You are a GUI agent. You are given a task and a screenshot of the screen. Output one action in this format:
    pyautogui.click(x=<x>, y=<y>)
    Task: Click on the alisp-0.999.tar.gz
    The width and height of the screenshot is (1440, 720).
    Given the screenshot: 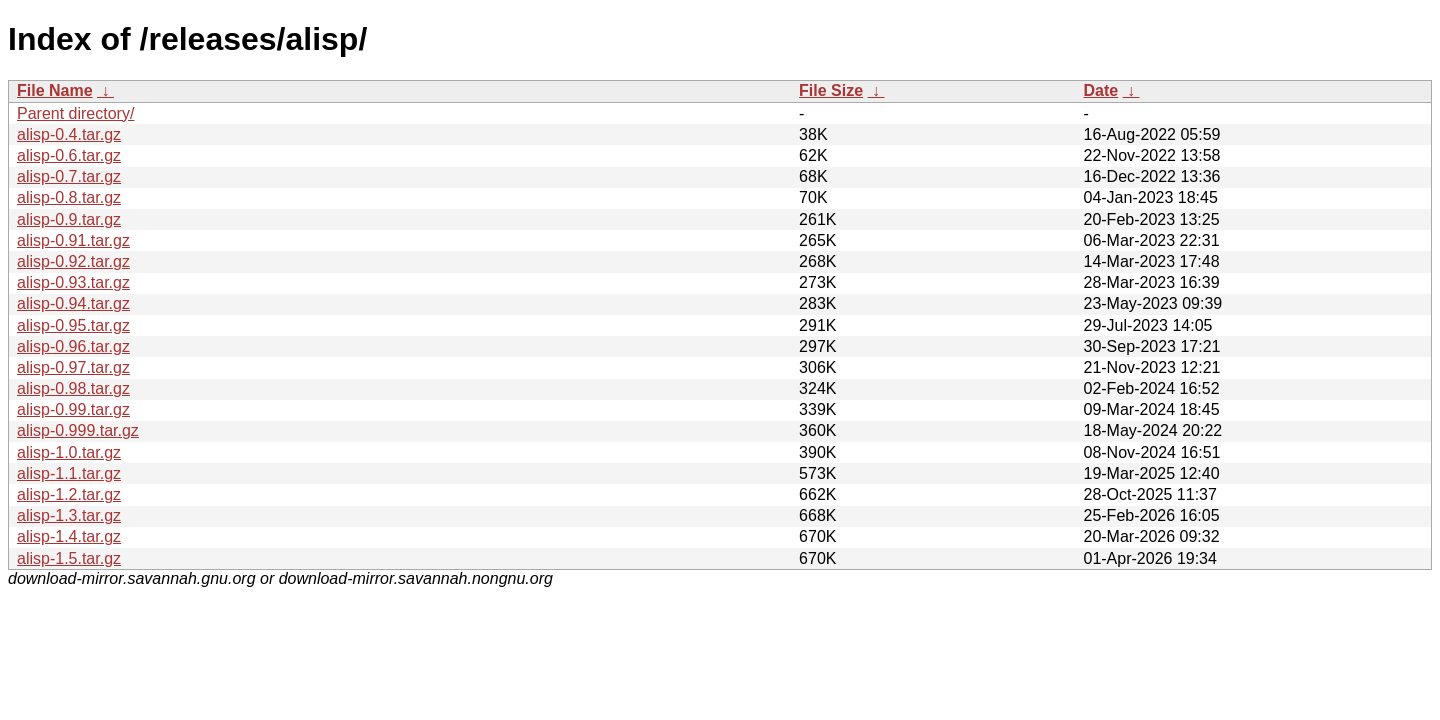 What is the action you would take?
    pyautogui.click(x=78, y=430)
    